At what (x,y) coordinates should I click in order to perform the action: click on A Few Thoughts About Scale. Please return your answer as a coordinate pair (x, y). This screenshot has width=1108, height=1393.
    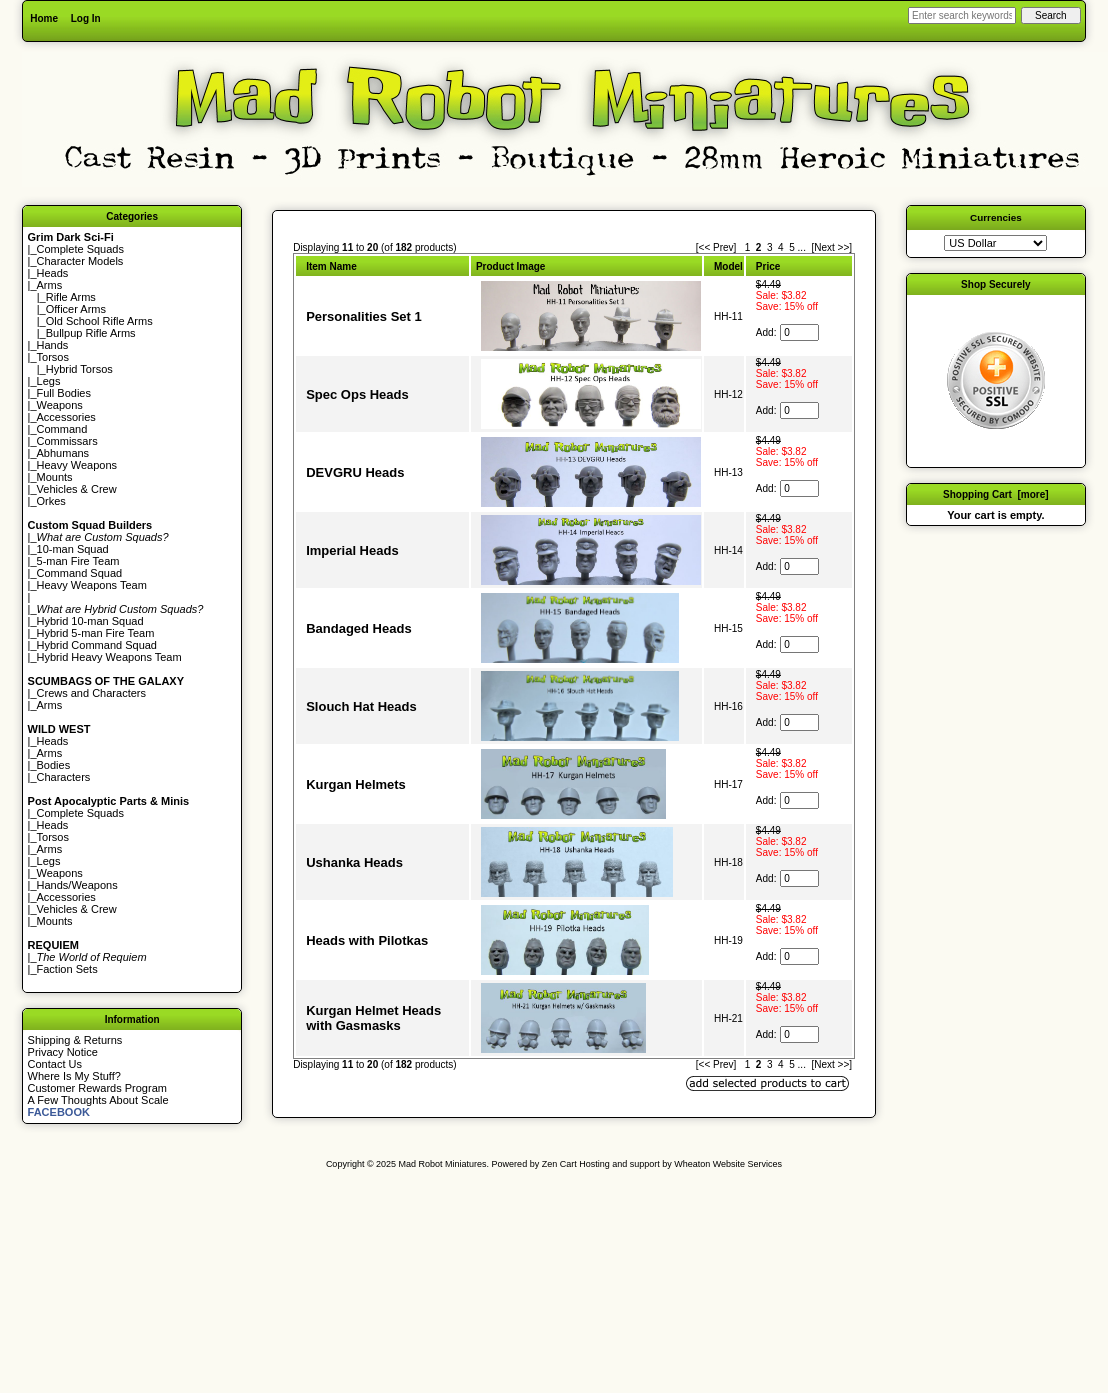
    Looking at the image, I should click on (98, 1100).